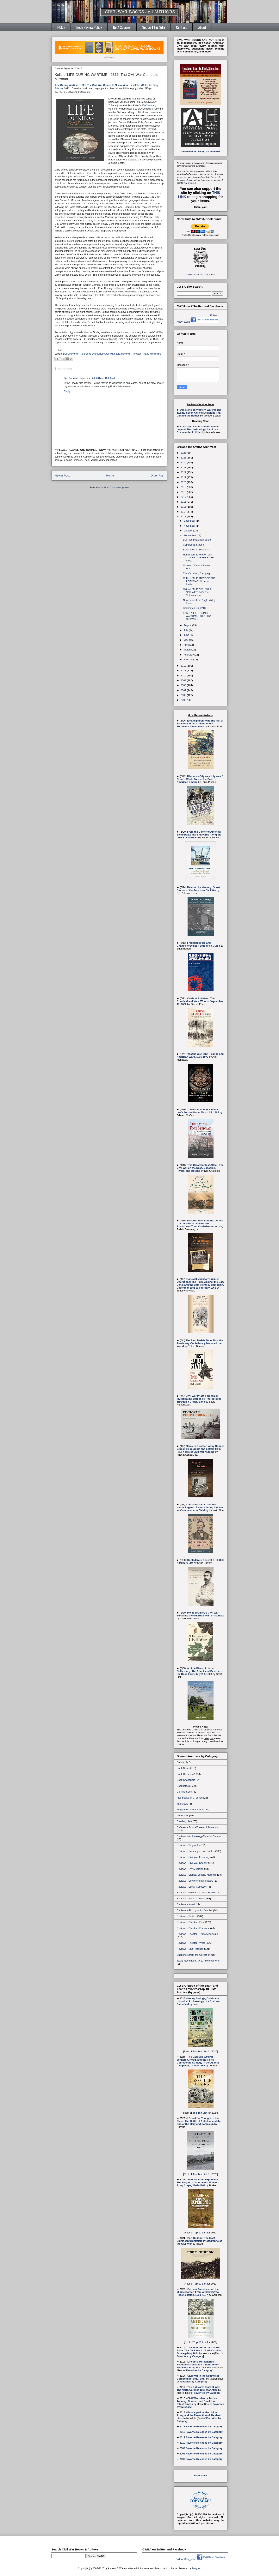 This screenshot has height=2576, width=279. I want to click on Soldiers From Experience: The Forging of Sherman's Fifteenth Army Corps, 1862–1863, so click(198, 2182).